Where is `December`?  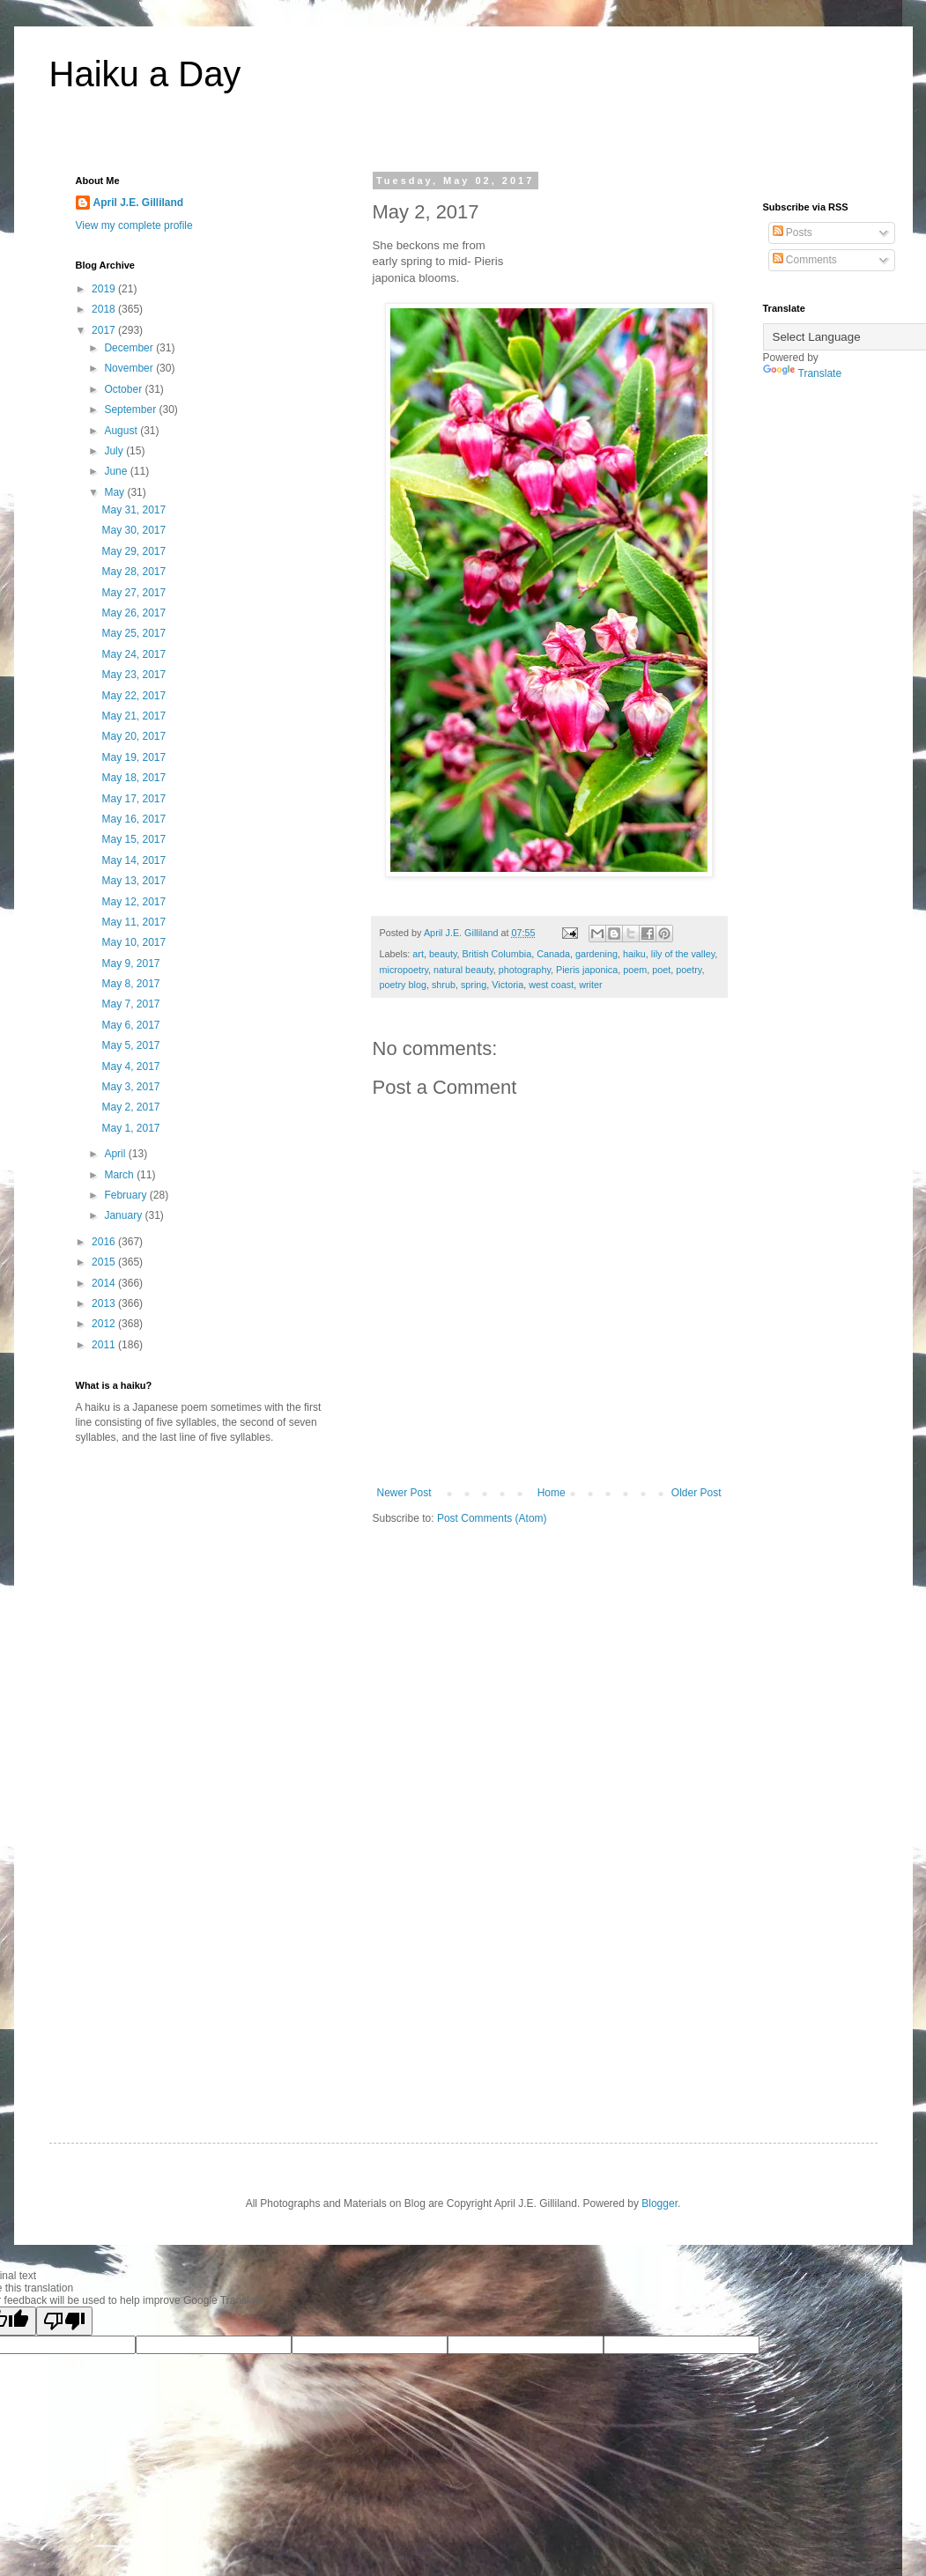 December is located at coordinates (130, 348).